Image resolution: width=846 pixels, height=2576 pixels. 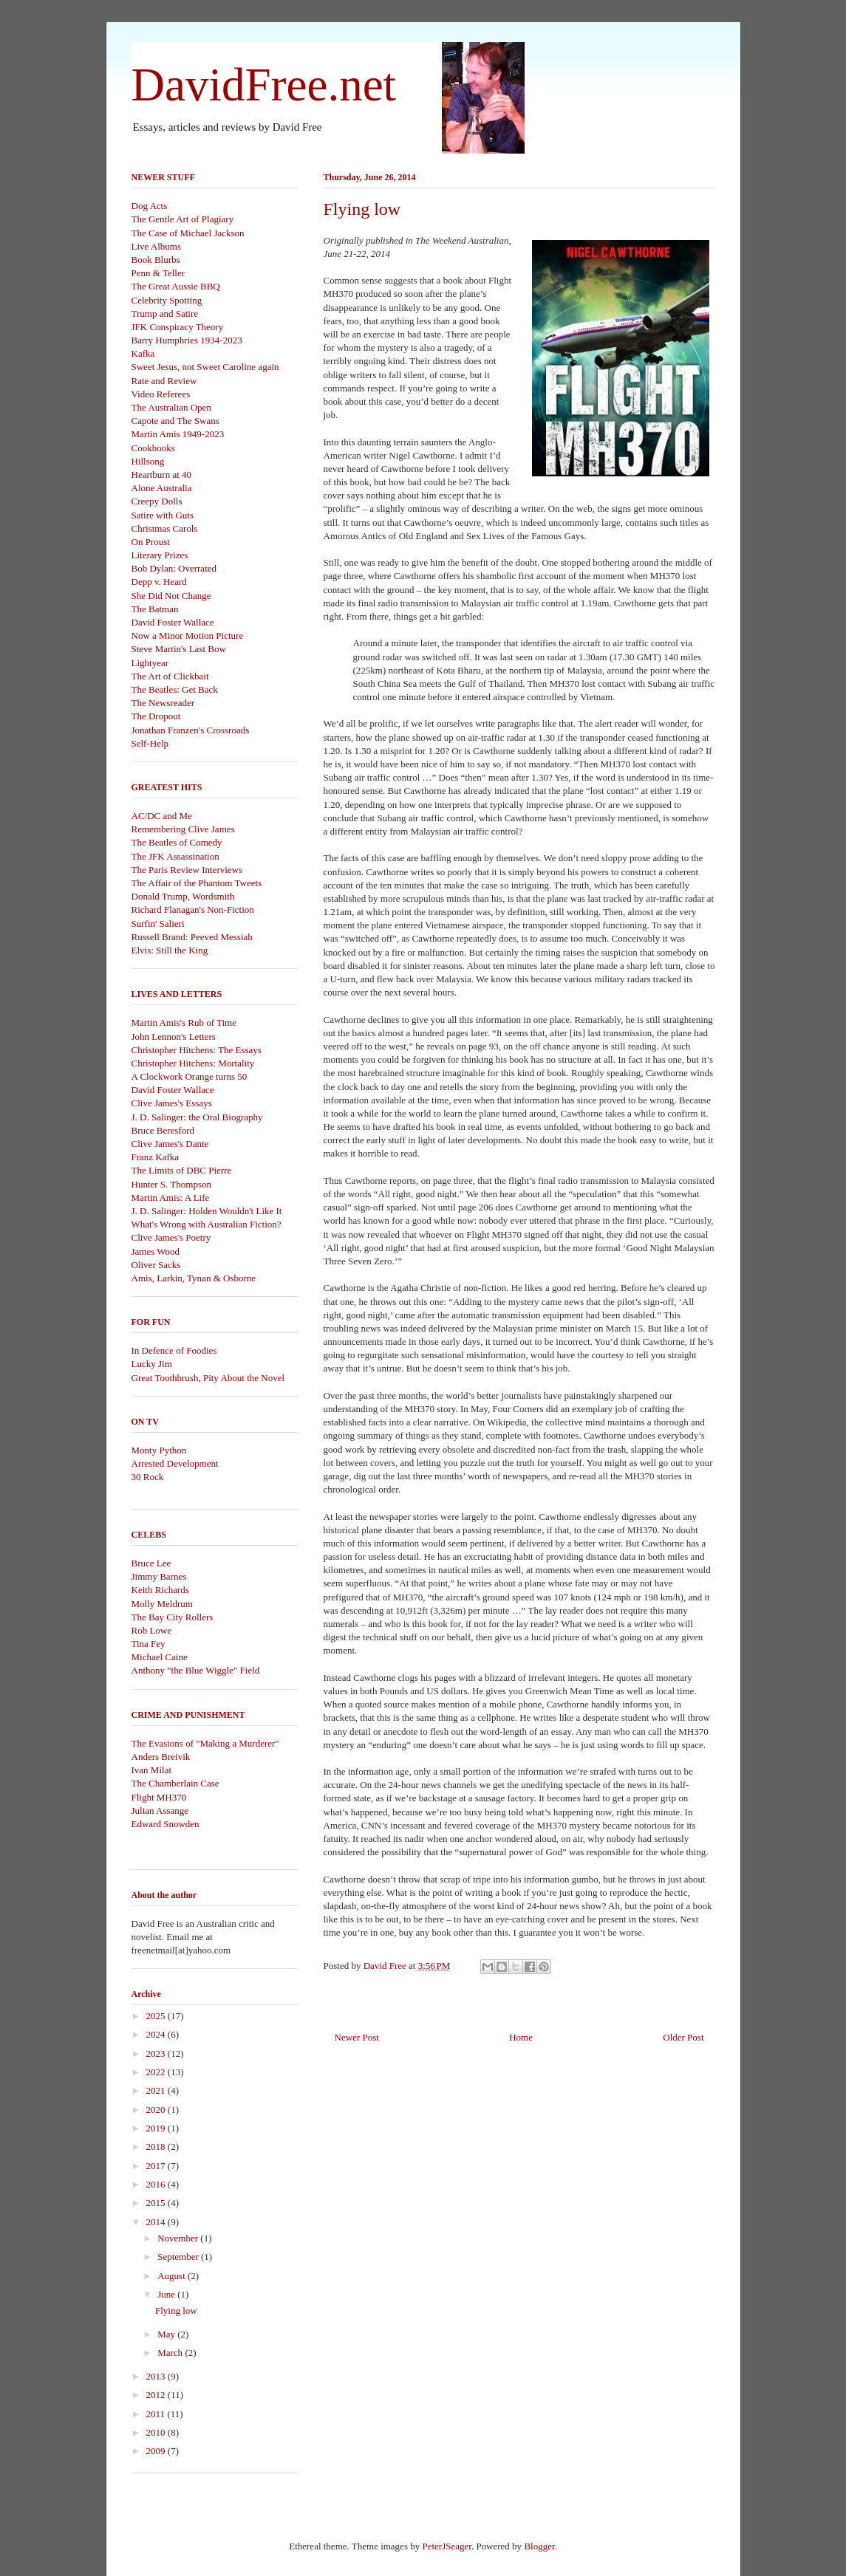 I want to click on Capote and The Swans, so click(x=175, y=420).